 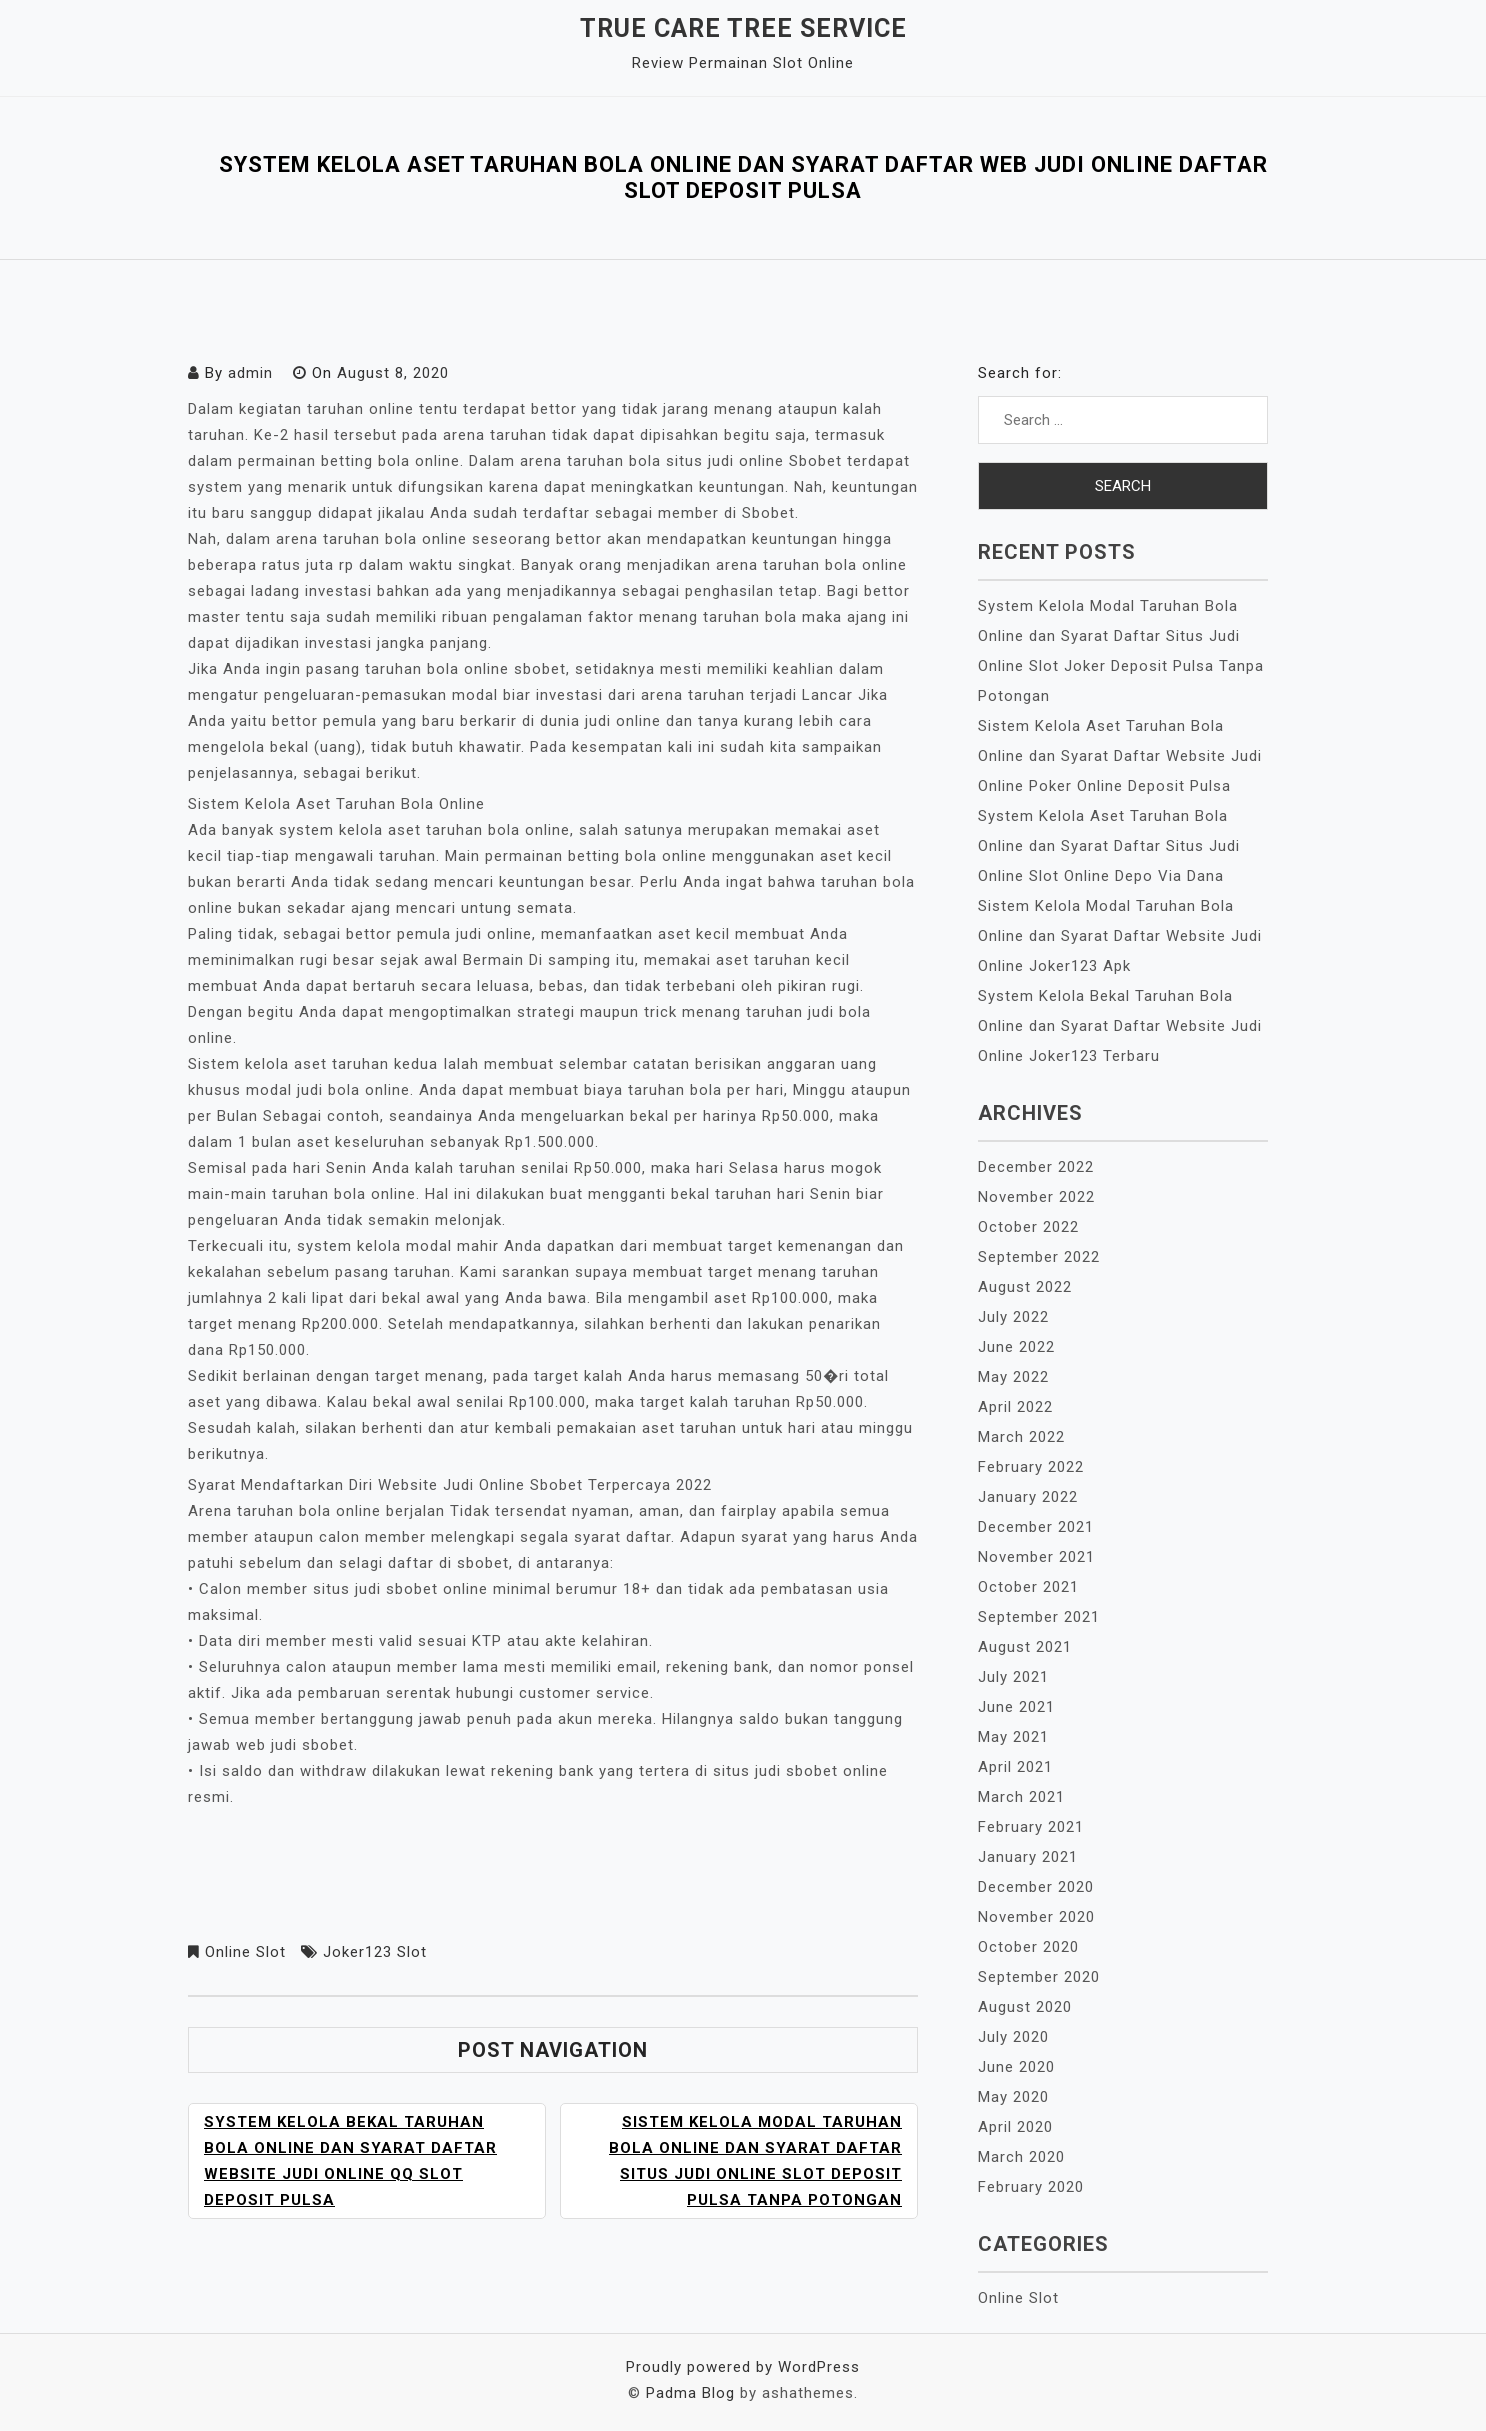 I want to click on August 2022, so click(x=1025, y=1287).